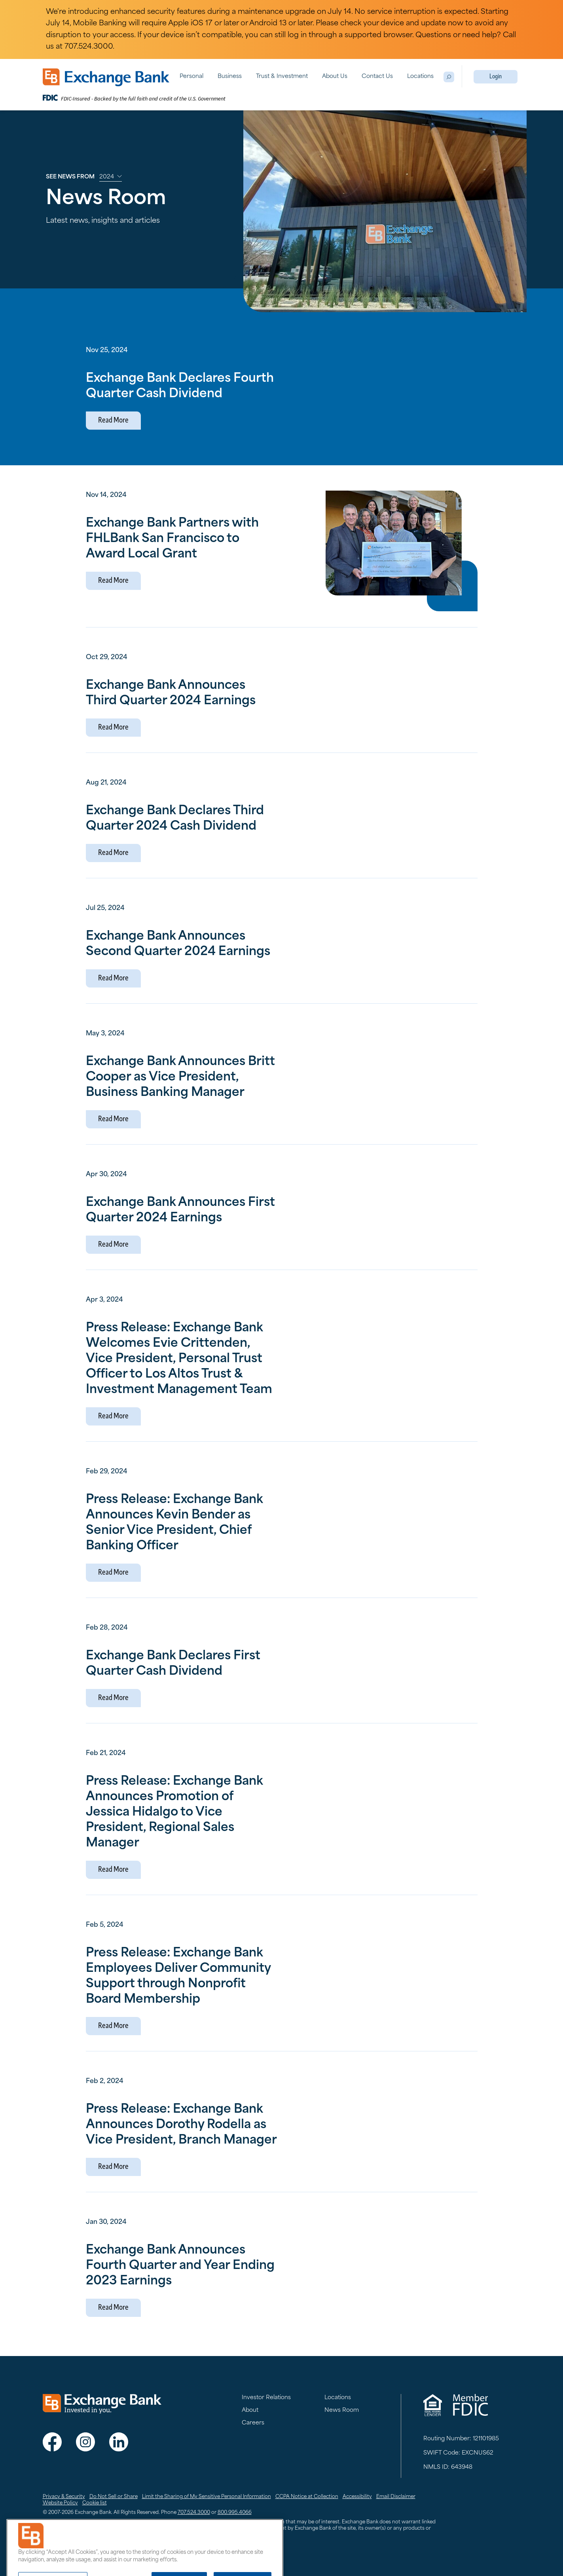 This screenshot has width=563, height=2576. Describe the element at coordinates (235, 2512) in the screenshot. I see `800.995.4066` at that location.